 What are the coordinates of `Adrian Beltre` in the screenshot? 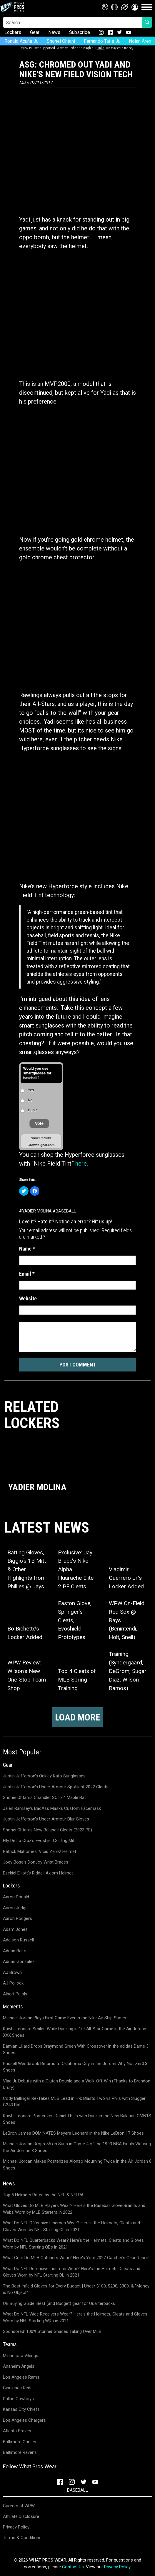 It's located at (15, 1951).